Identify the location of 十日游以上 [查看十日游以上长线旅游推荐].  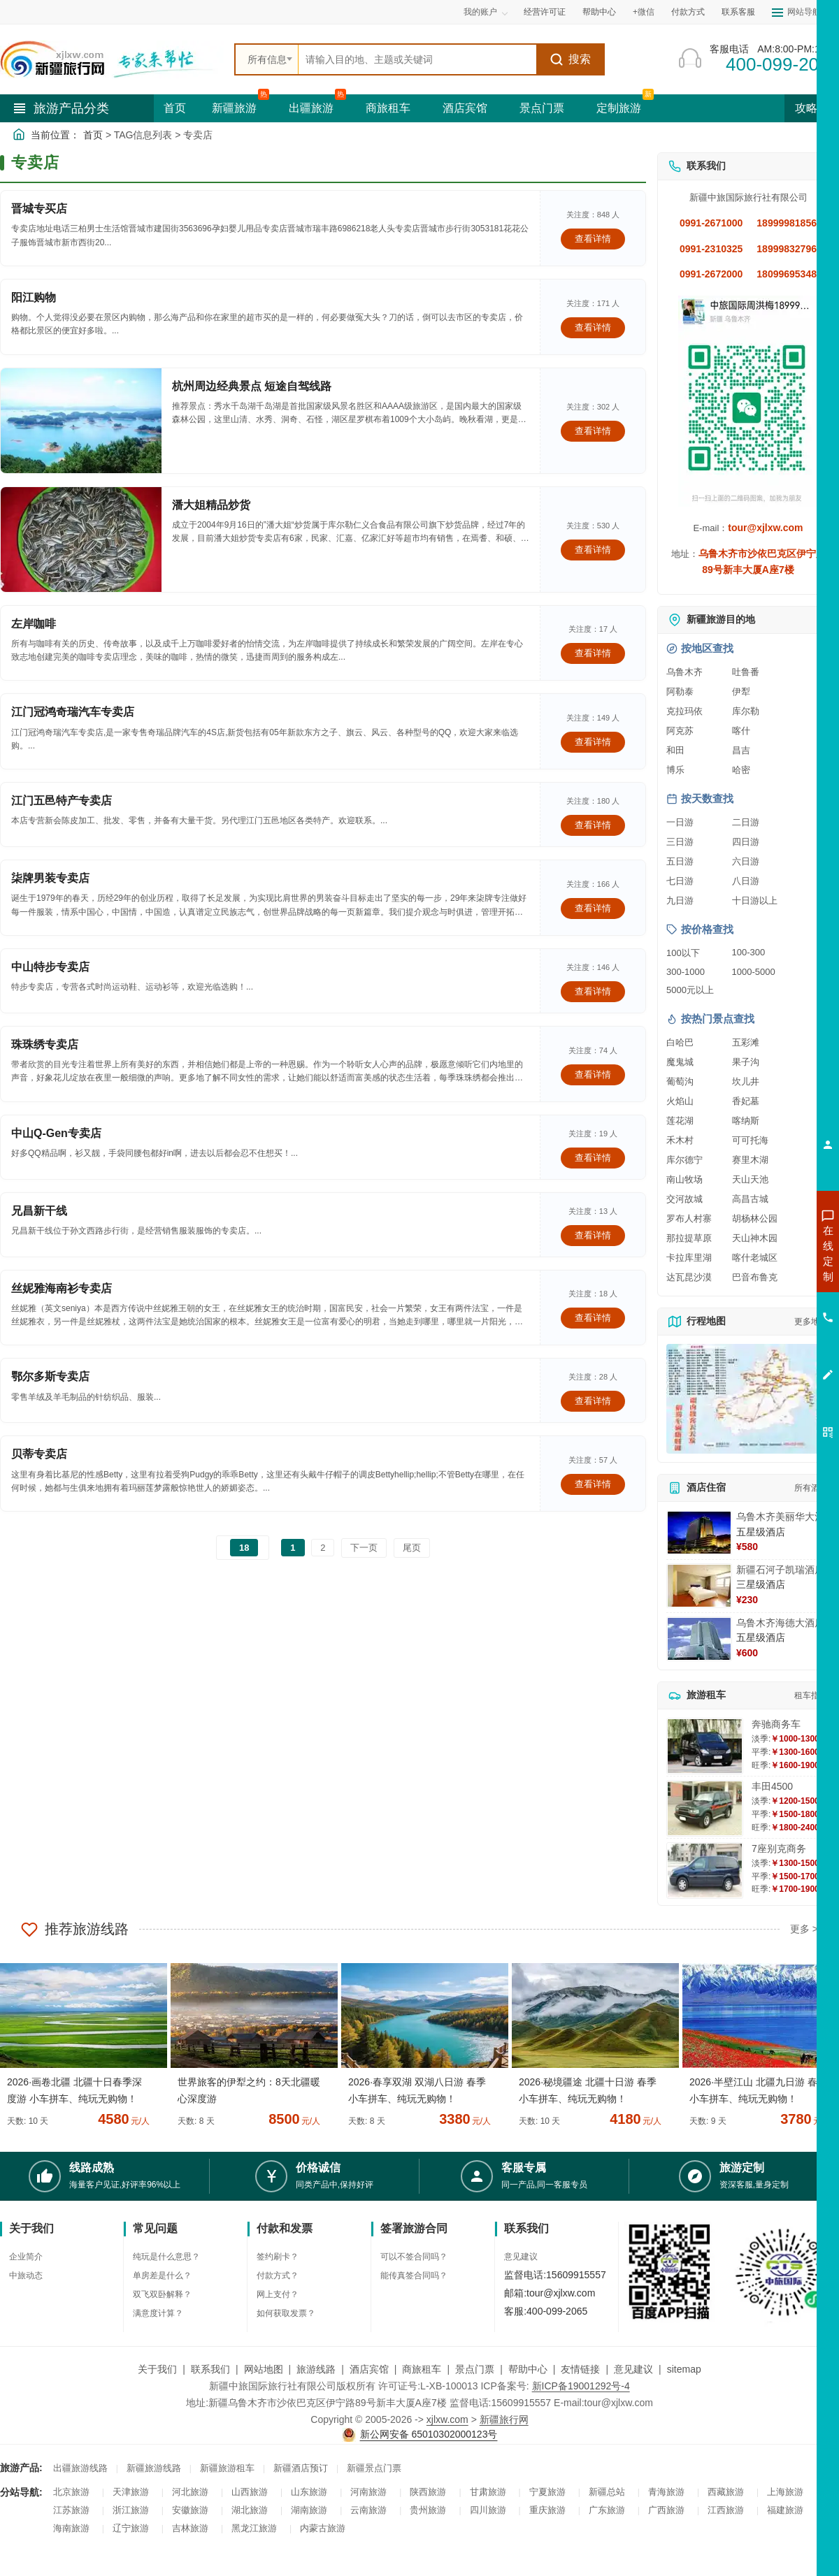
(754, 900).